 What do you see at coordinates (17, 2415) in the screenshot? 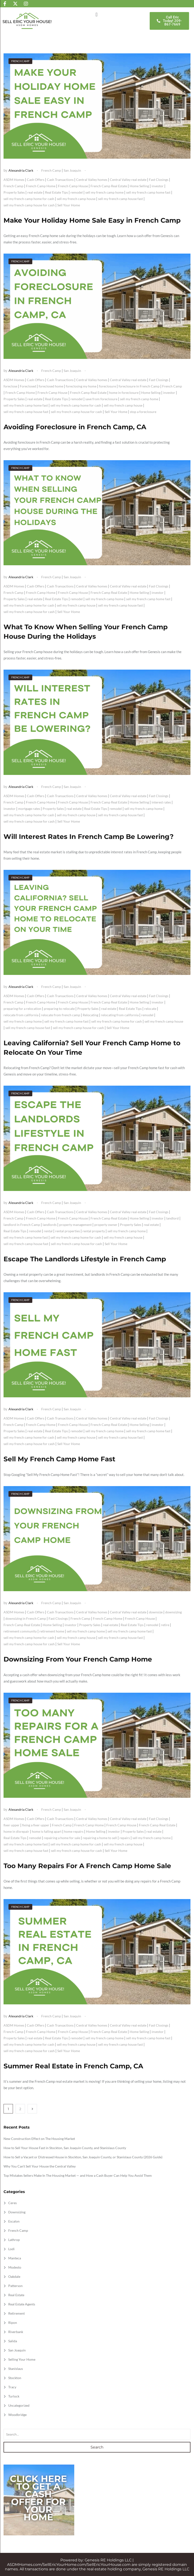
I see `Woodbridge` at bounding box center [17, 2415].